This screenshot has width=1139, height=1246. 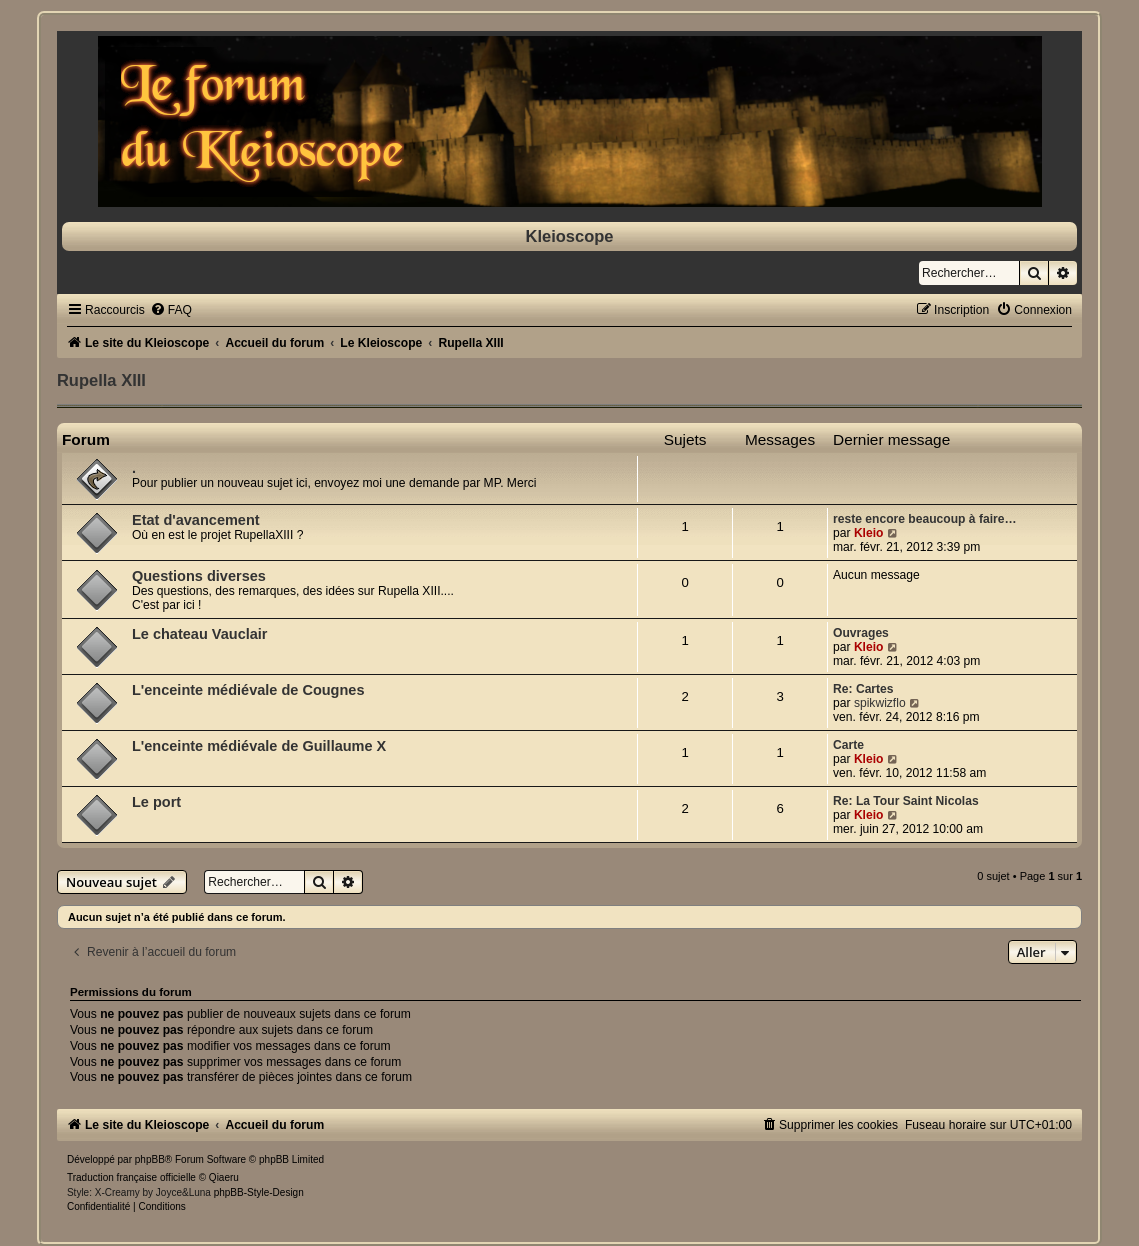 What do you see at coordinates (861, 633) in the screenshot?
I see `Ouvrages` at bounding box center [861, 633].